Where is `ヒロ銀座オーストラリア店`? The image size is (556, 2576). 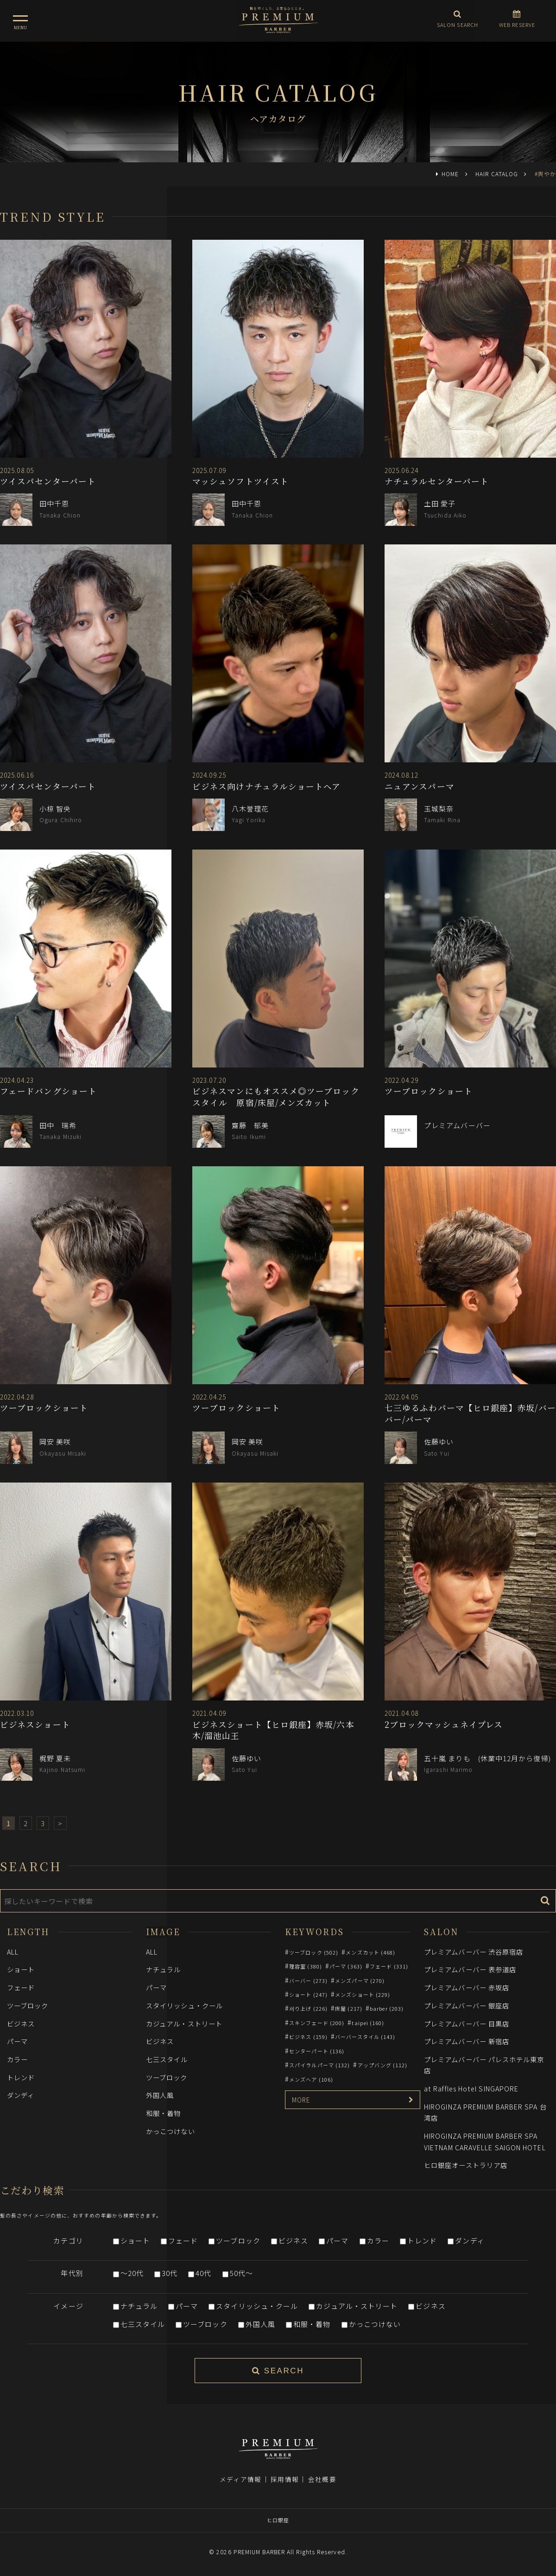 ヒロ銀座オーストラリア店 is located at coordinates (465, 2165).